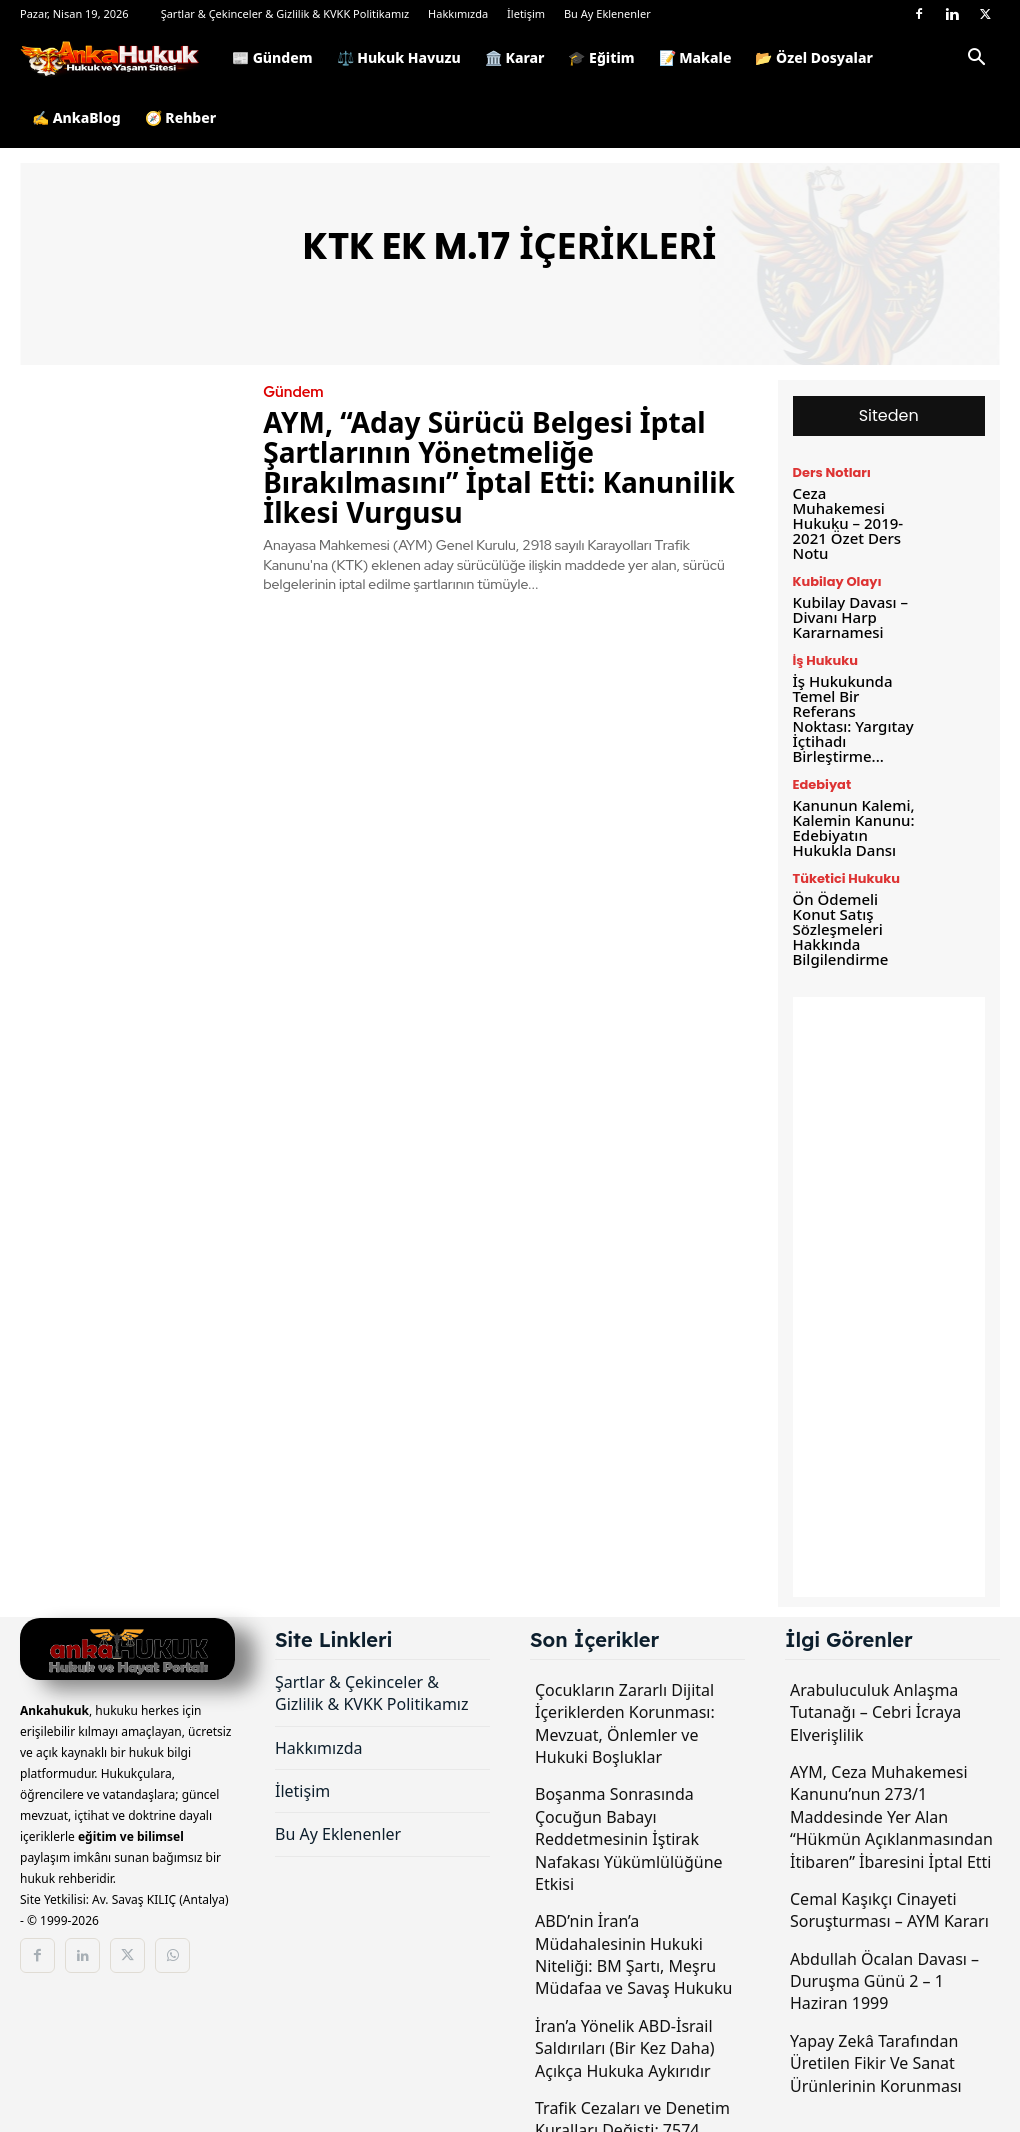  What do you see at coordinates (834, 562) in the screenshot?
I see `Kubilay Olayı` at bounding box center [834, 562].